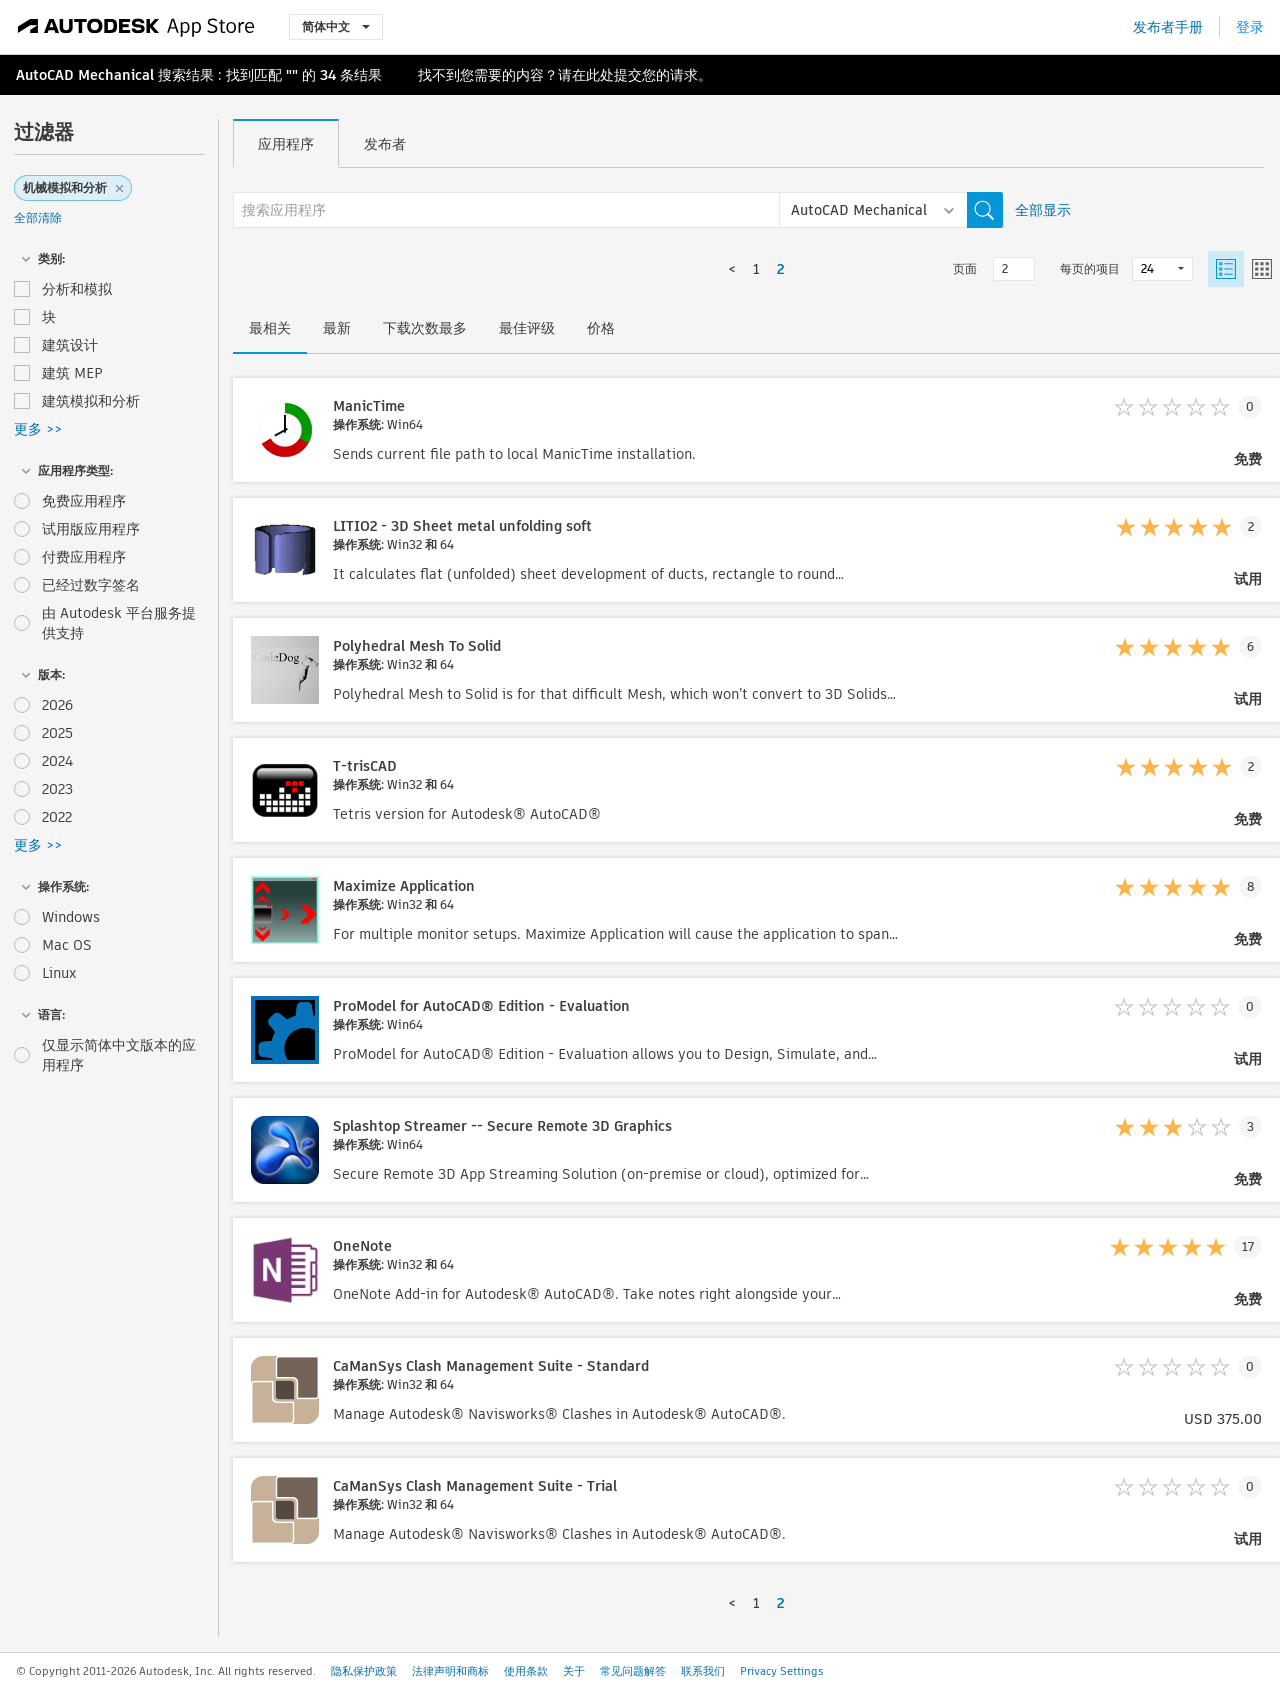 The height and width of the screenshot is (1689, 1280). I want to click on [Autodesk App Store], so click(136, 27).